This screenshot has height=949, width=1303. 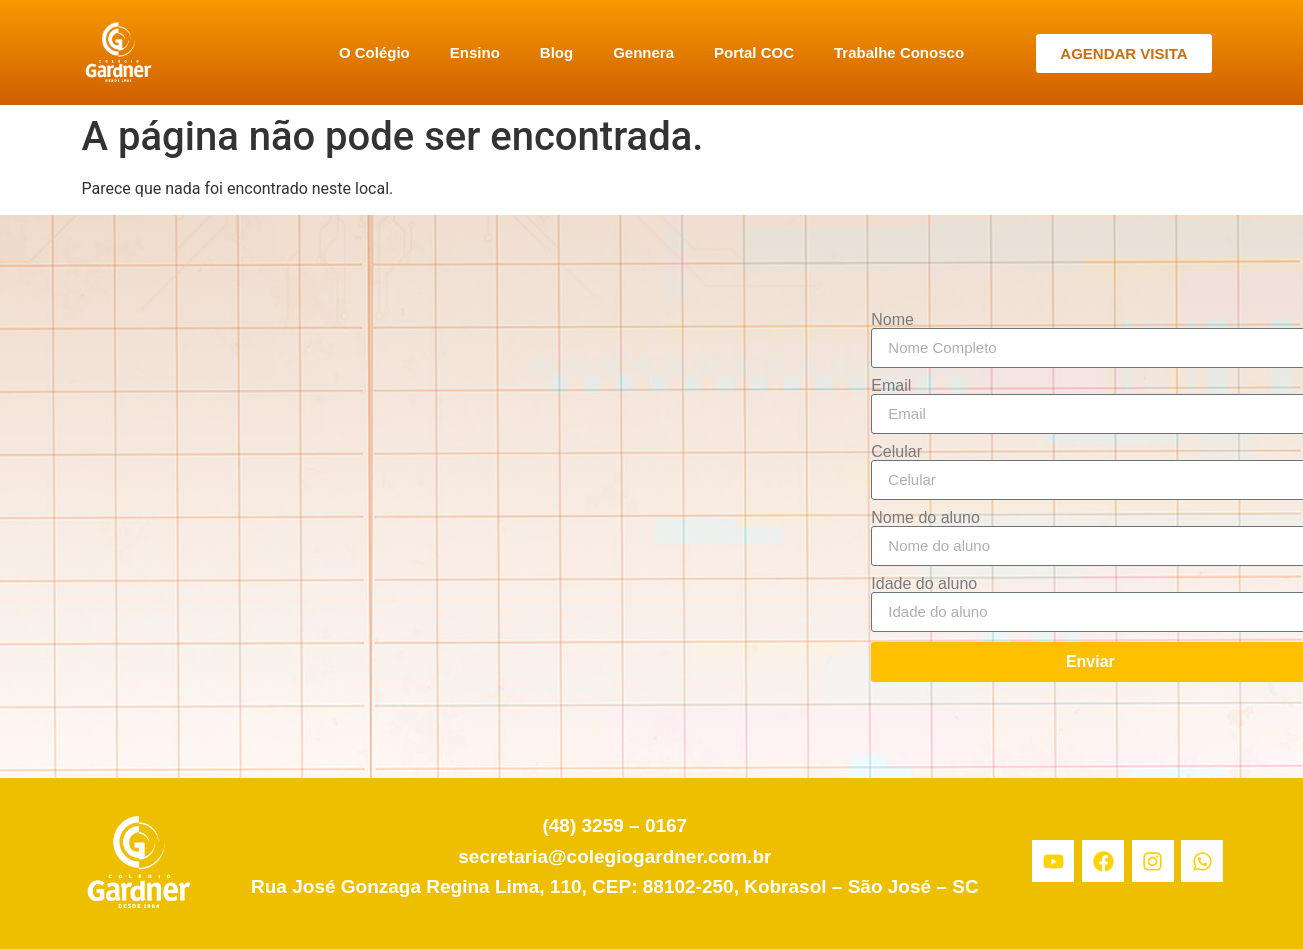 I want to click on O Colégio, so click(x=374, y=52).